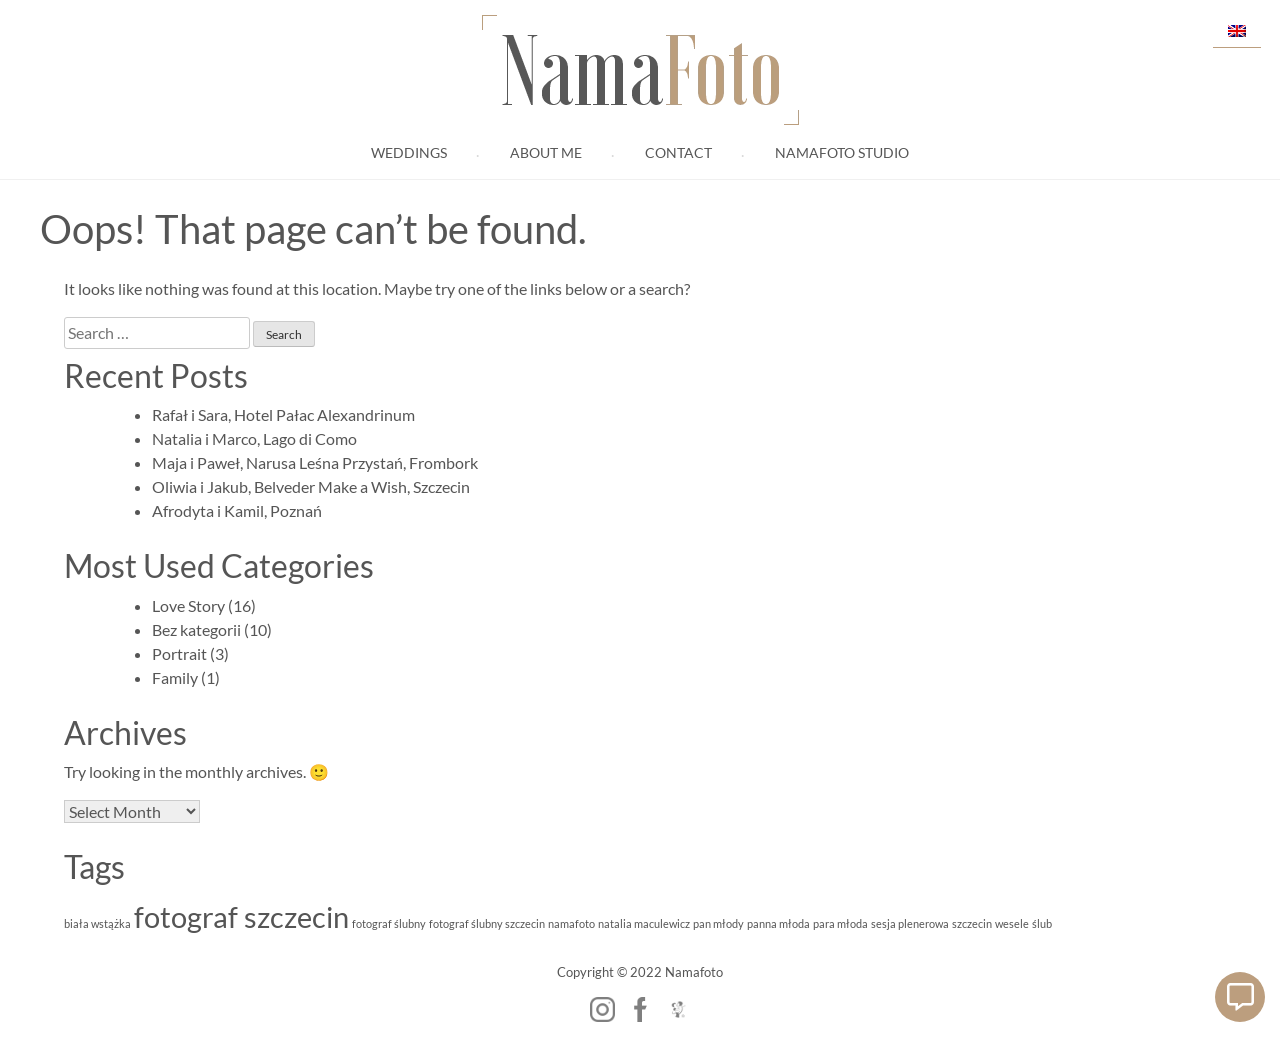  Describe the element at coordinates (910, 923) in the screenshot. I see `sesja plenerowa [sesja plenerowa (1 item)]` at that location.